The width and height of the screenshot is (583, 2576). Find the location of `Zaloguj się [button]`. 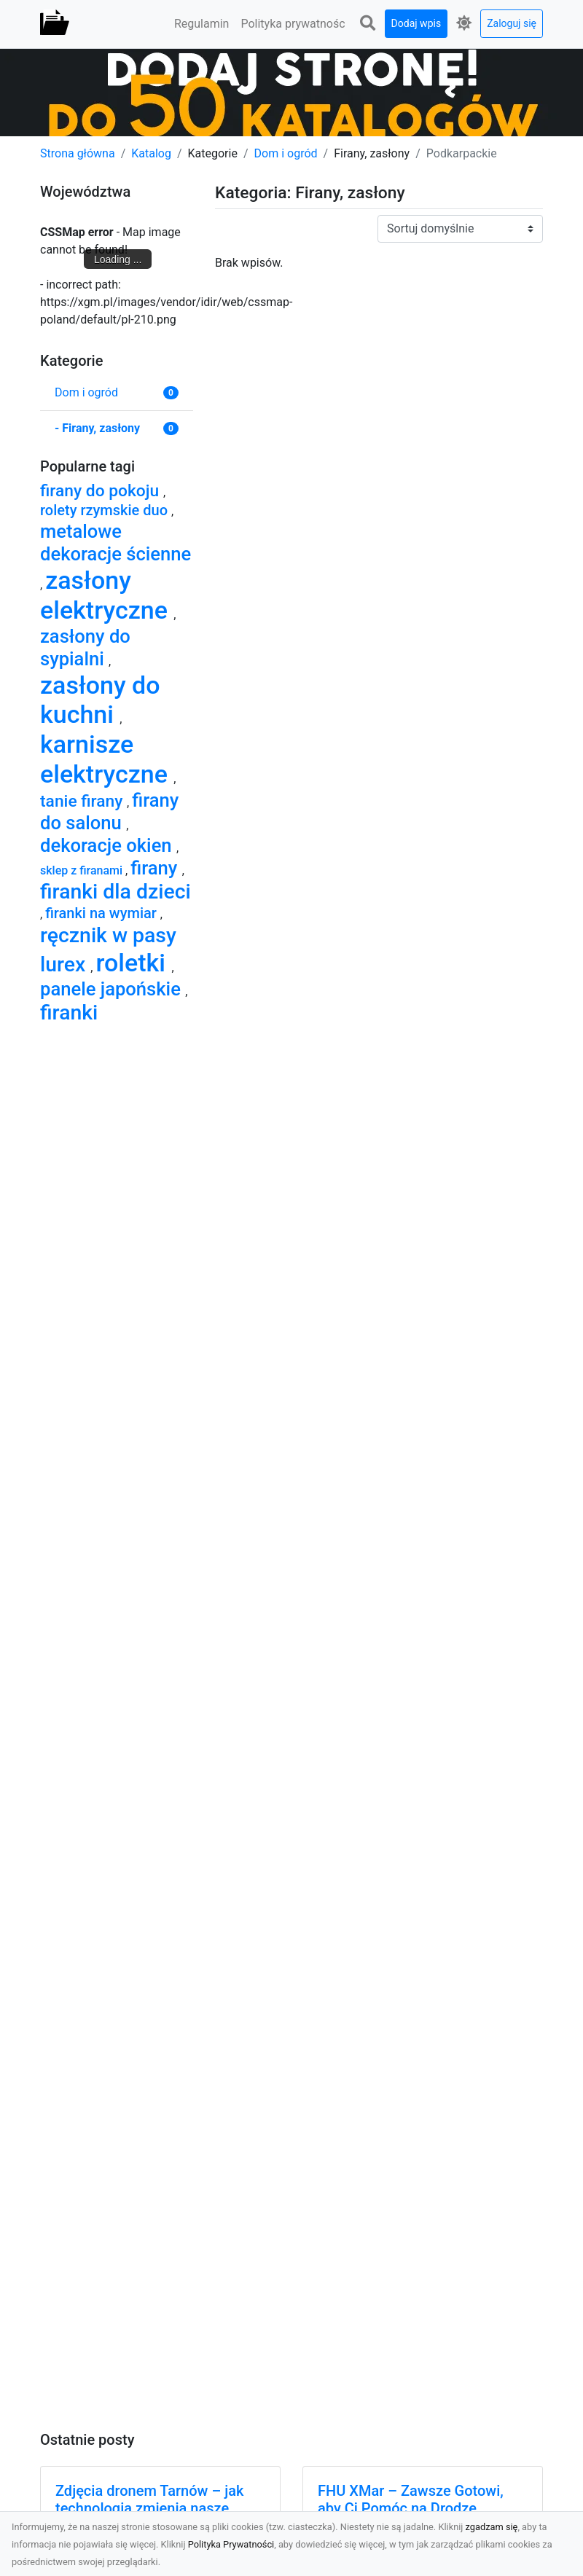

Zaloguj się [button] is located at coordinates (511, 23).